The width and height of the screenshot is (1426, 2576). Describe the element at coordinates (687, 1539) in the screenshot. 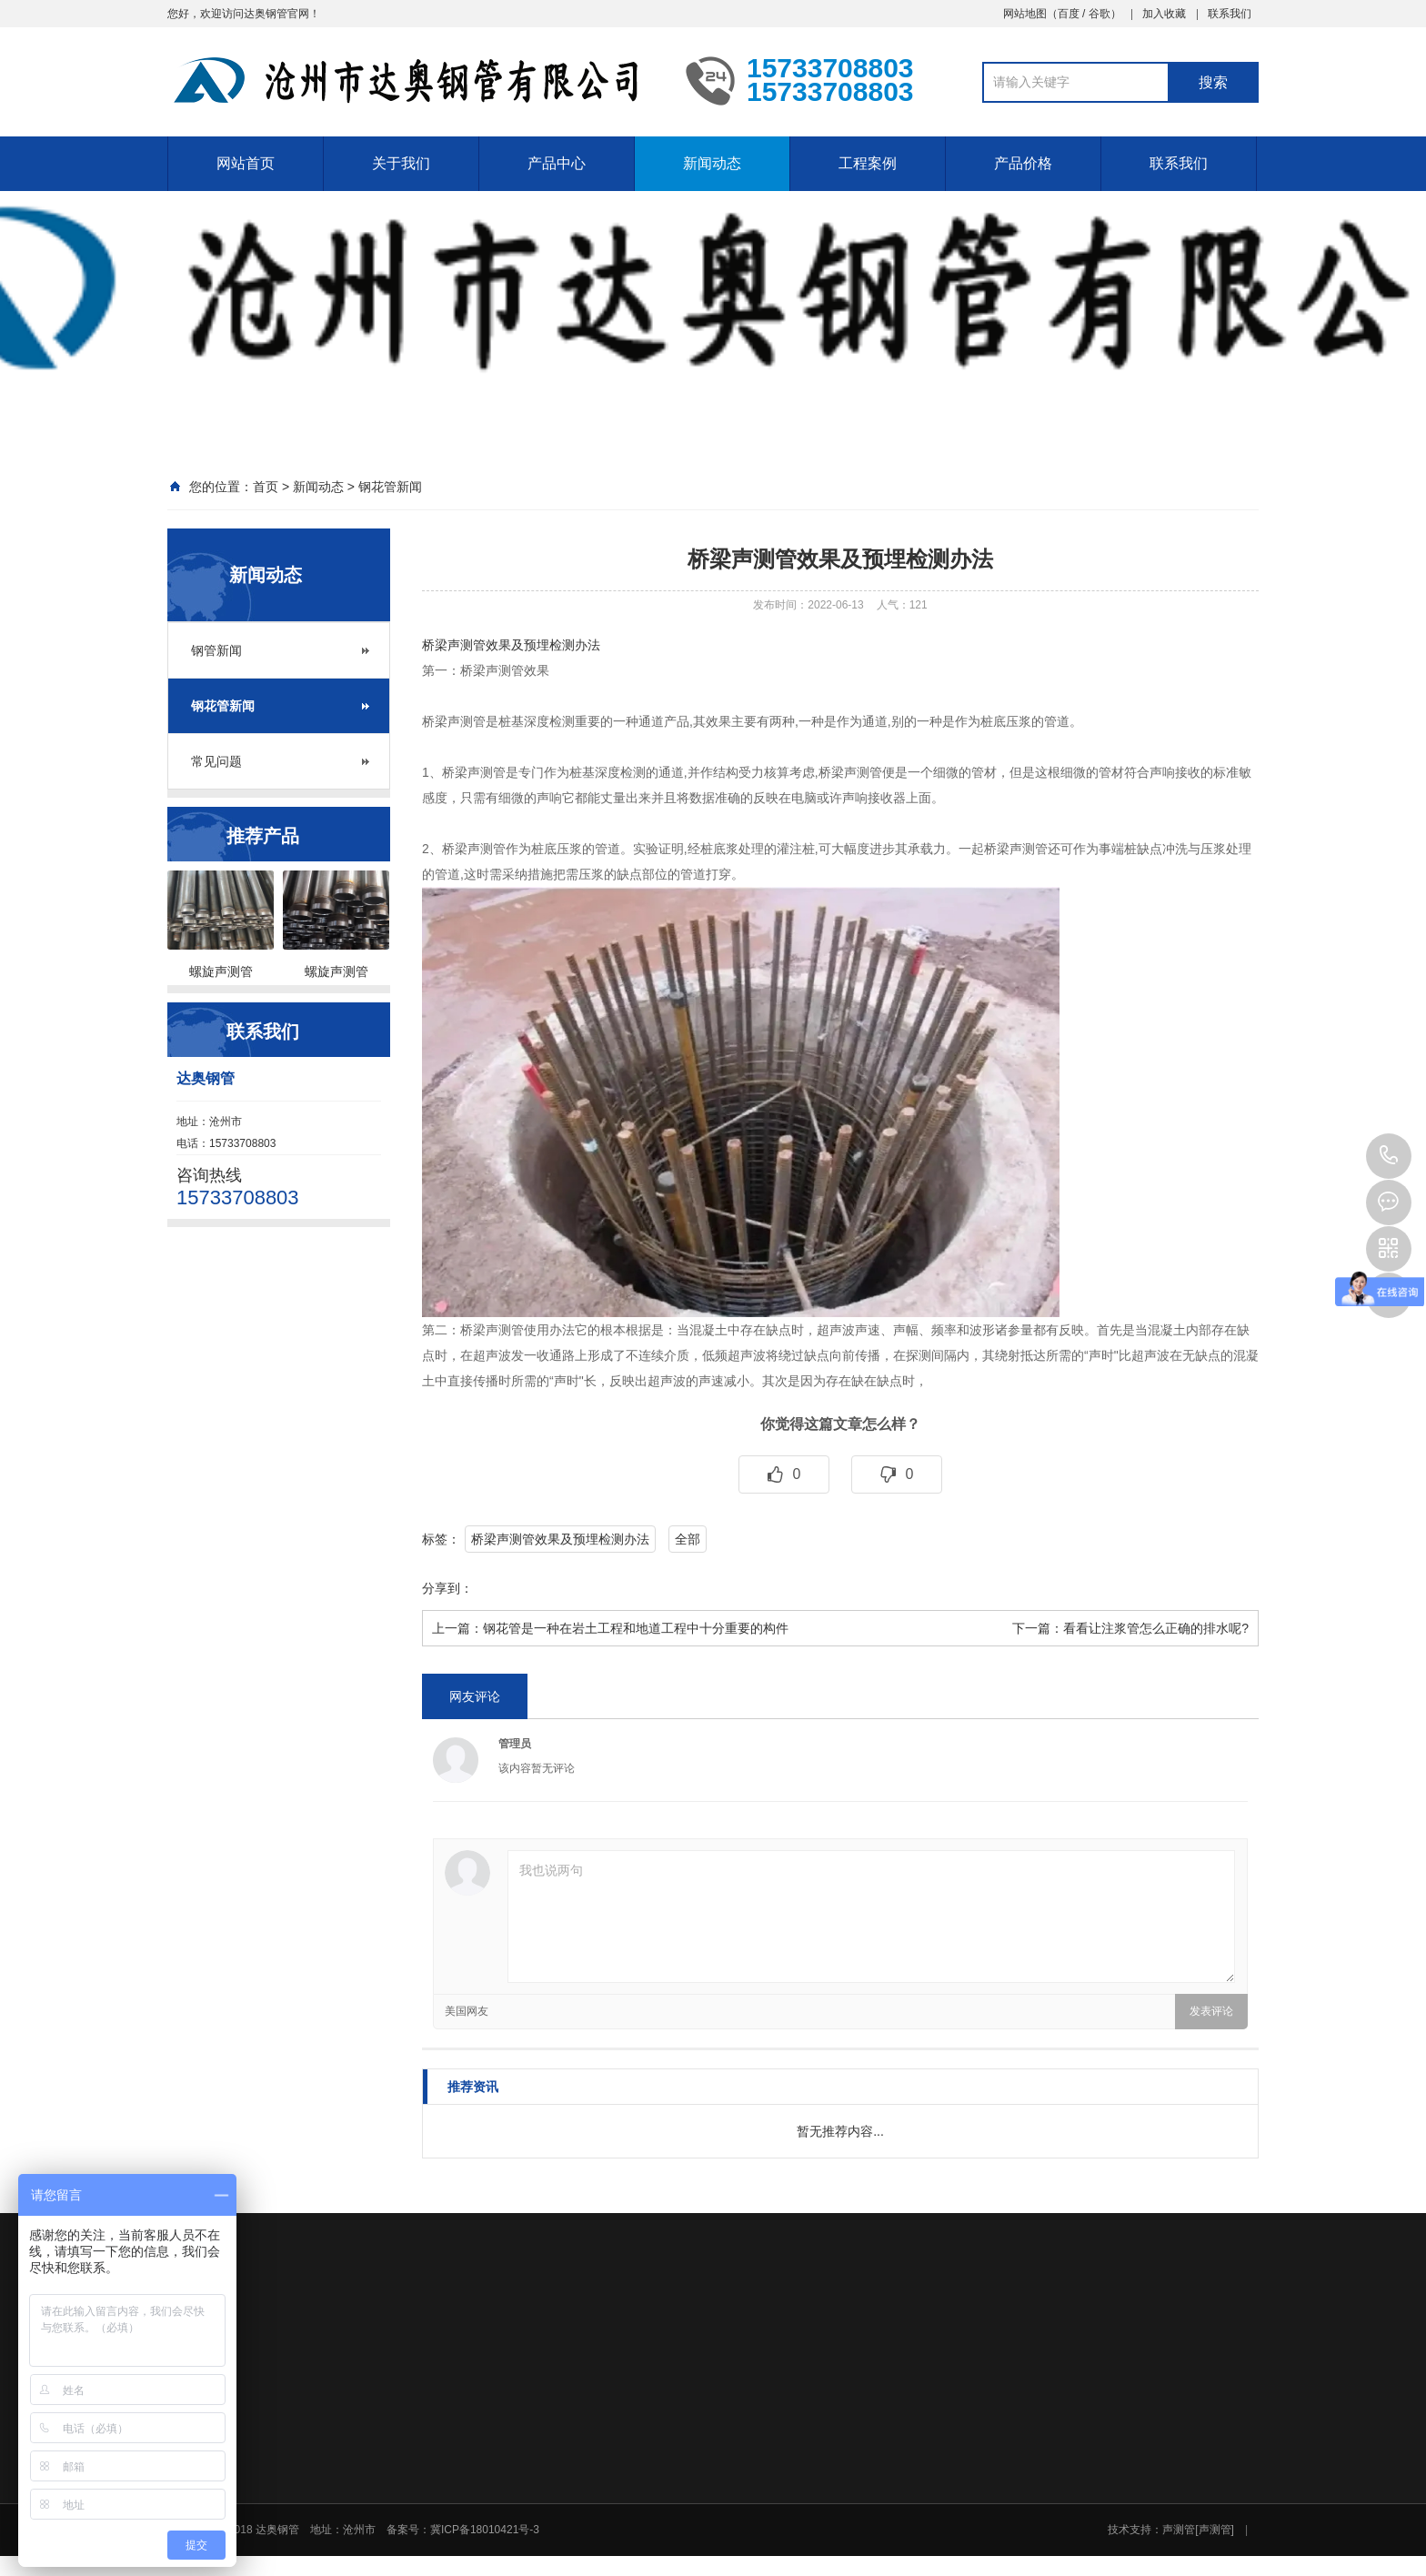

I see `全部` at that location.